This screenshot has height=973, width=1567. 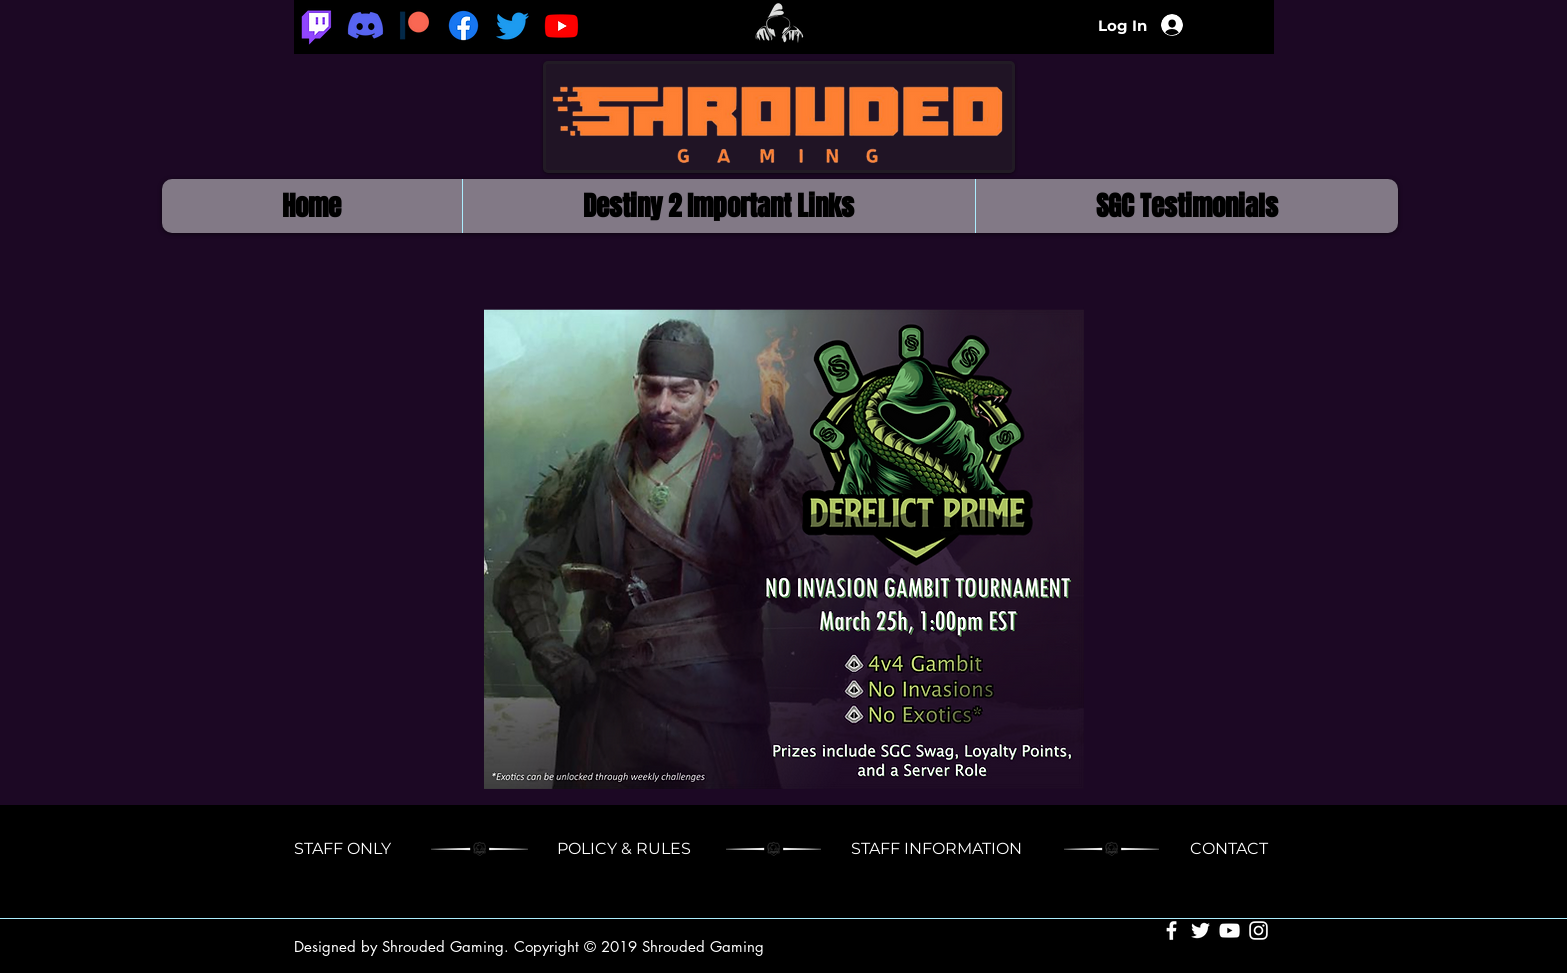 I want to click on [Facebook], so click(x=463, y=25).